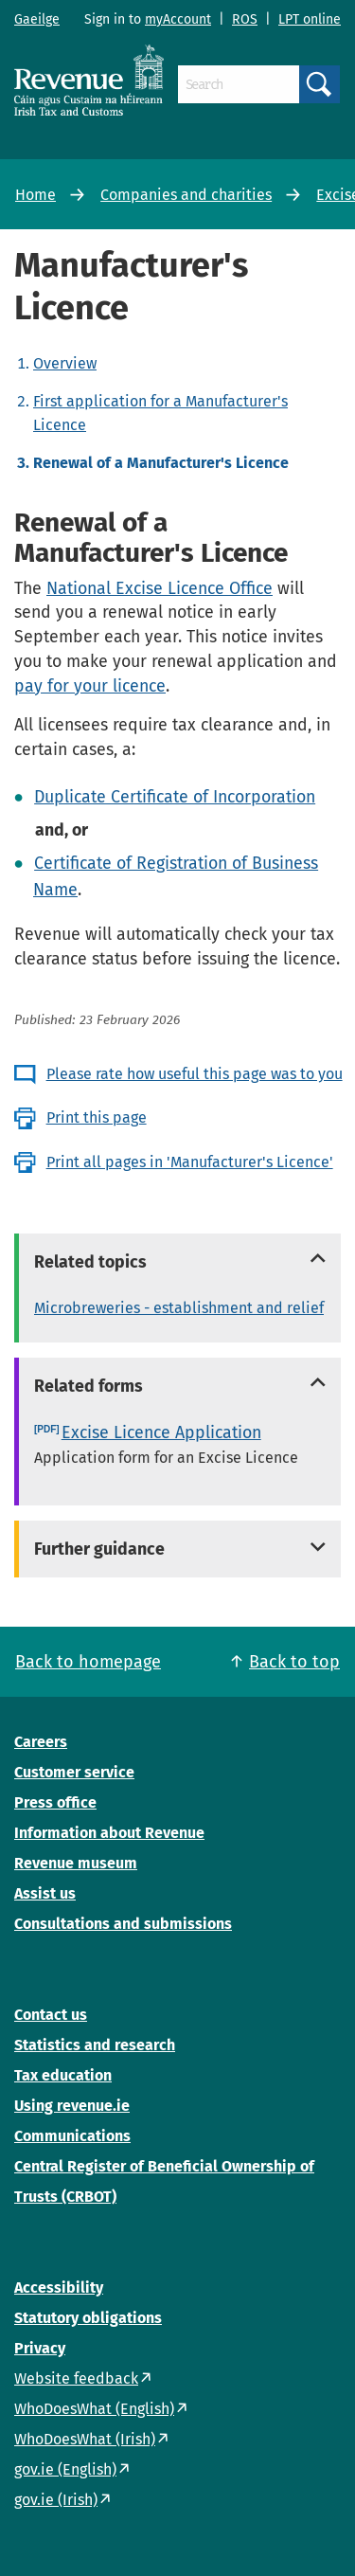 Image resolution: width=355 pixels, height=2576 pixels. What do you see at coordinates (159, 588) in the screenshot?
I see `National Excise Licence Office` at bounding box center [159, 588].